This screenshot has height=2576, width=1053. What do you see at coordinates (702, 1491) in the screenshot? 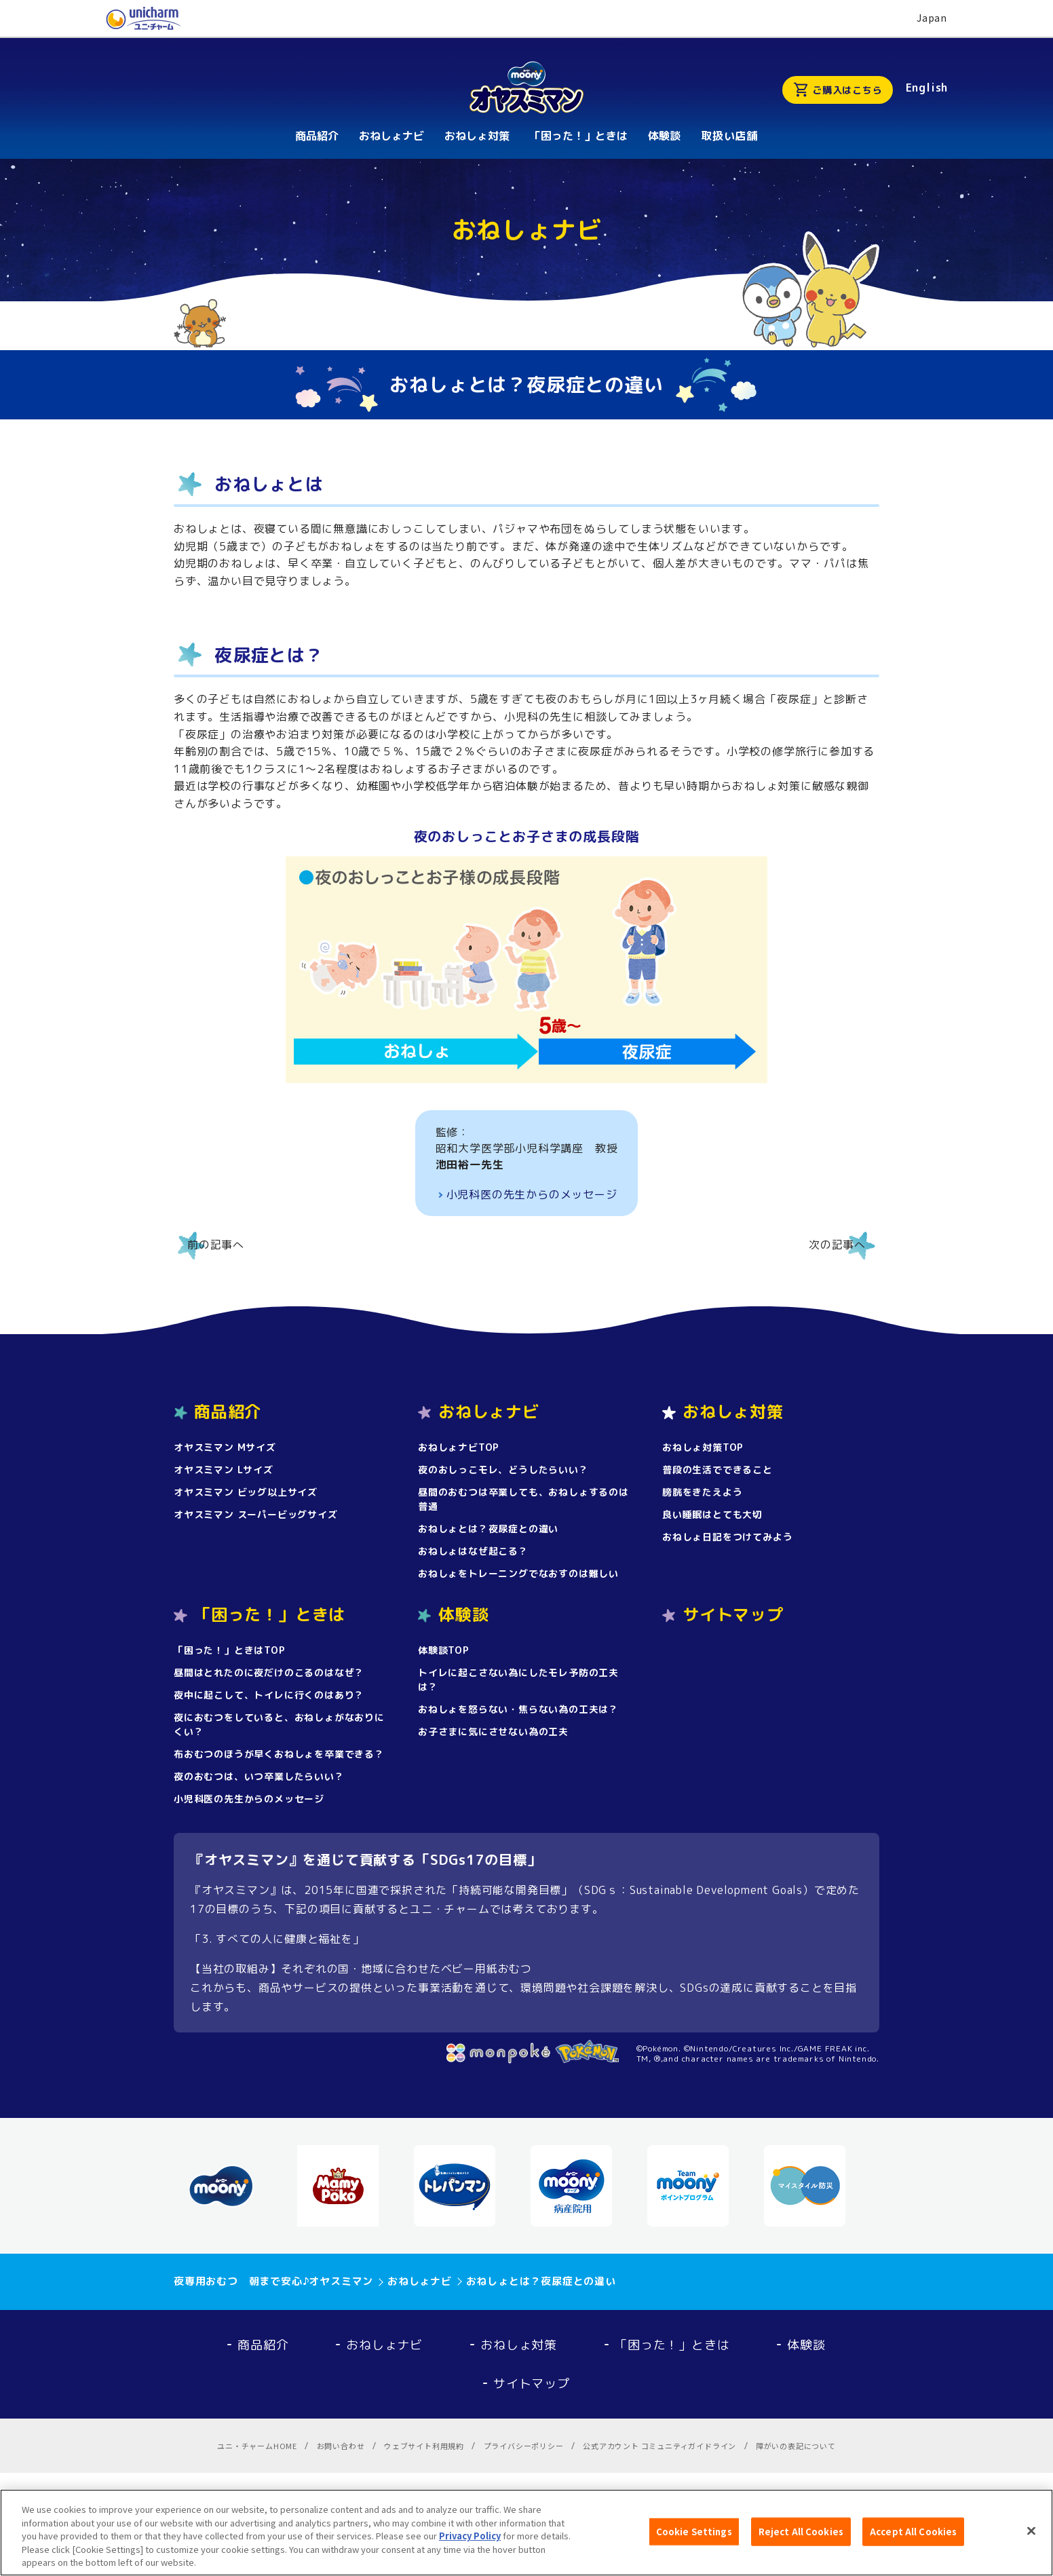
I see `膀胱をきたえよう` at bounding box center [702, 1491].